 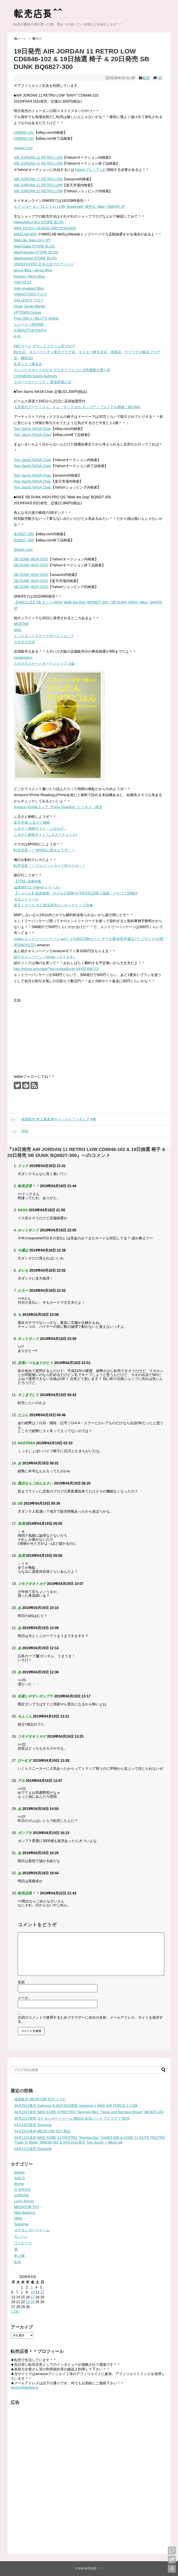 What do you see at coordinates (29, 276) in the screenshot?
I see `Kinetics Tokyo Blog.` at bounding box center [29, 276].